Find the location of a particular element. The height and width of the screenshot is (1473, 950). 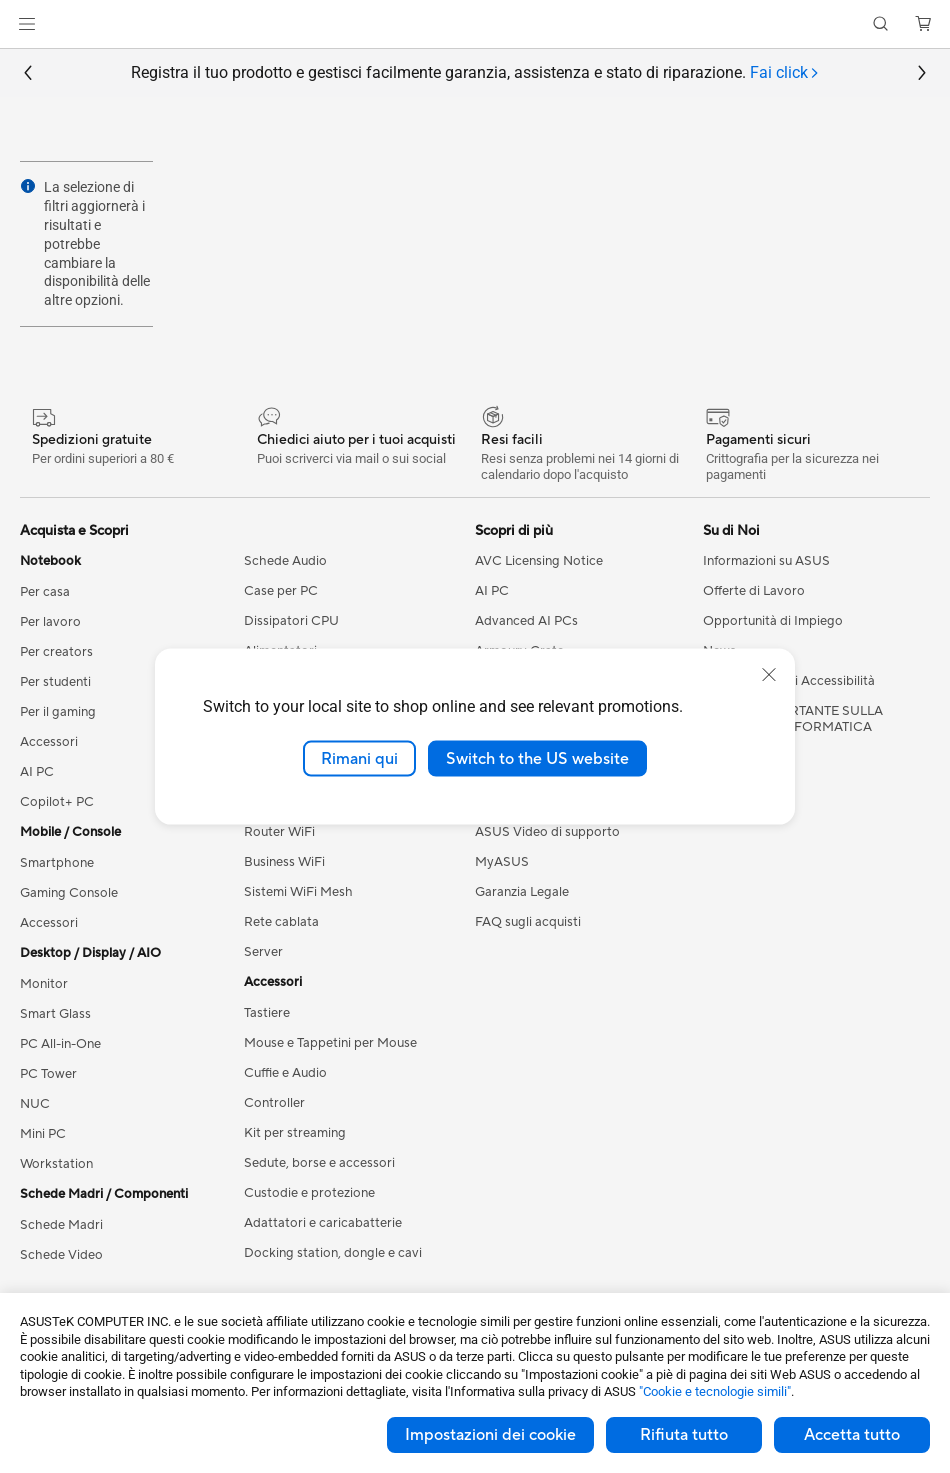

Adattatori e caricabatterie is located at coordinates (323, 1223).